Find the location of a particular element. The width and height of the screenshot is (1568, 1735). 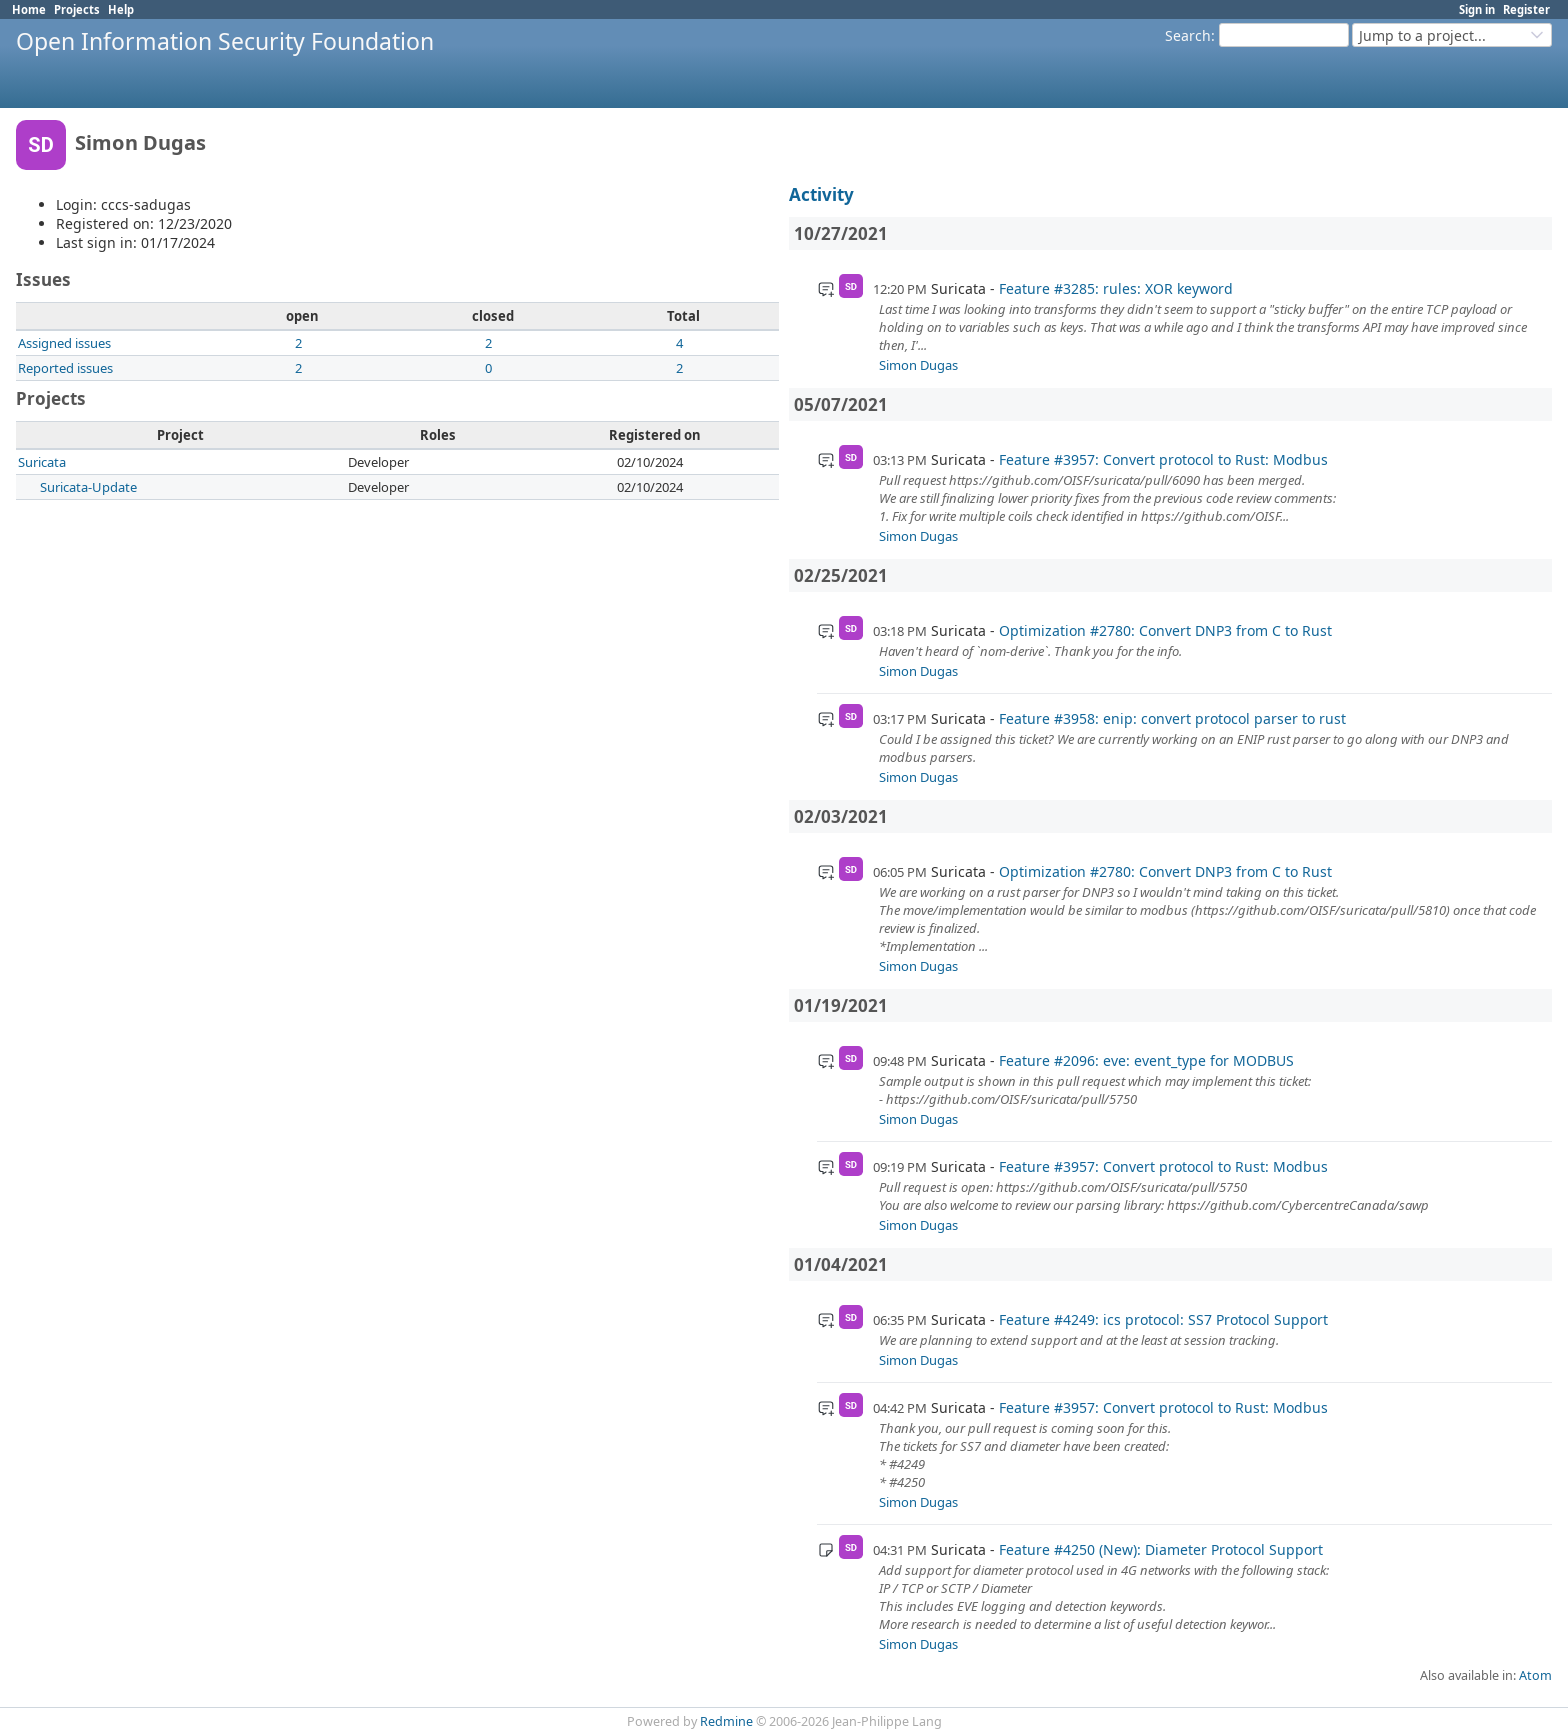

Suricata is located at coordinates (42, 462).